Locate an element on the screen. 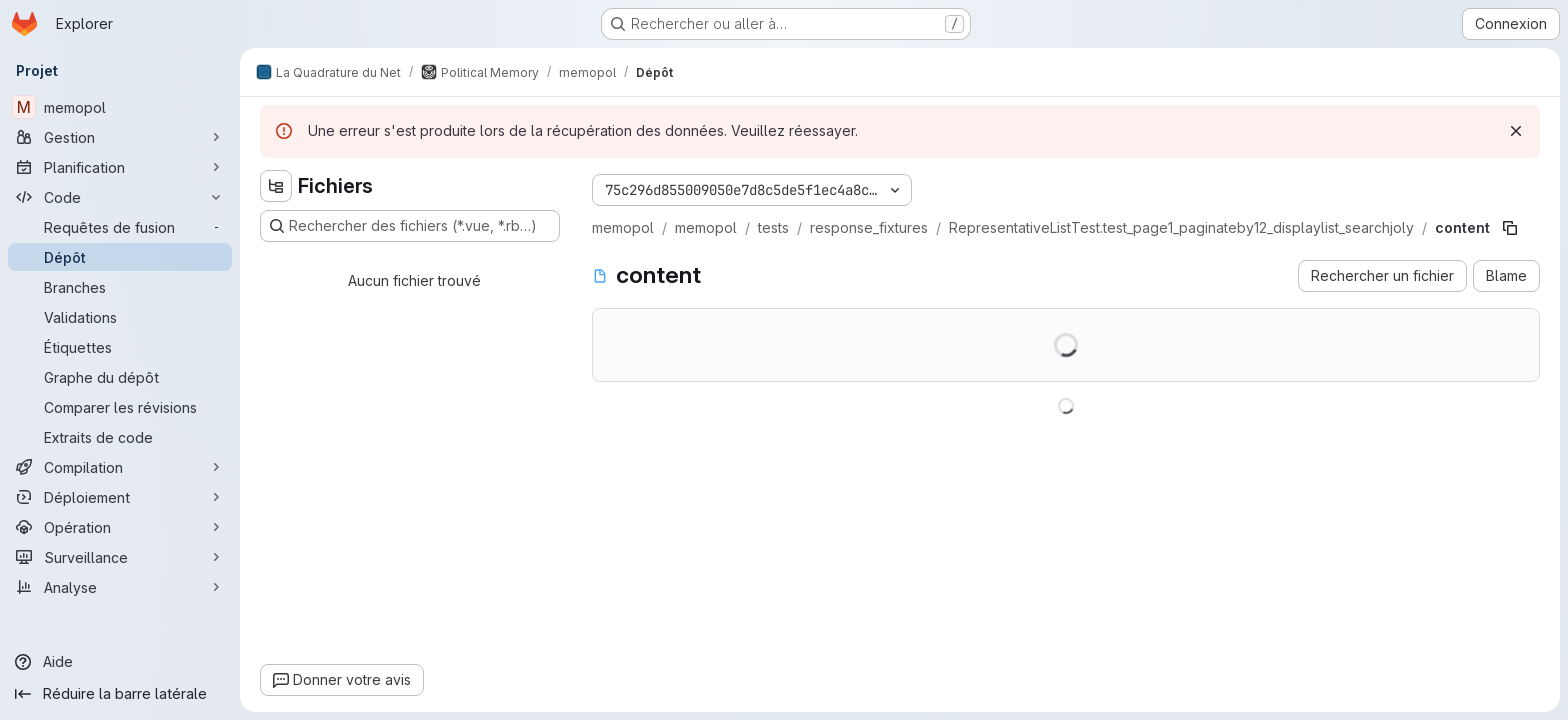 The image size is (1568, 720). [Rechercher des fichiers (*.vue, *.rb…)] is located at coordinates (410, 226).